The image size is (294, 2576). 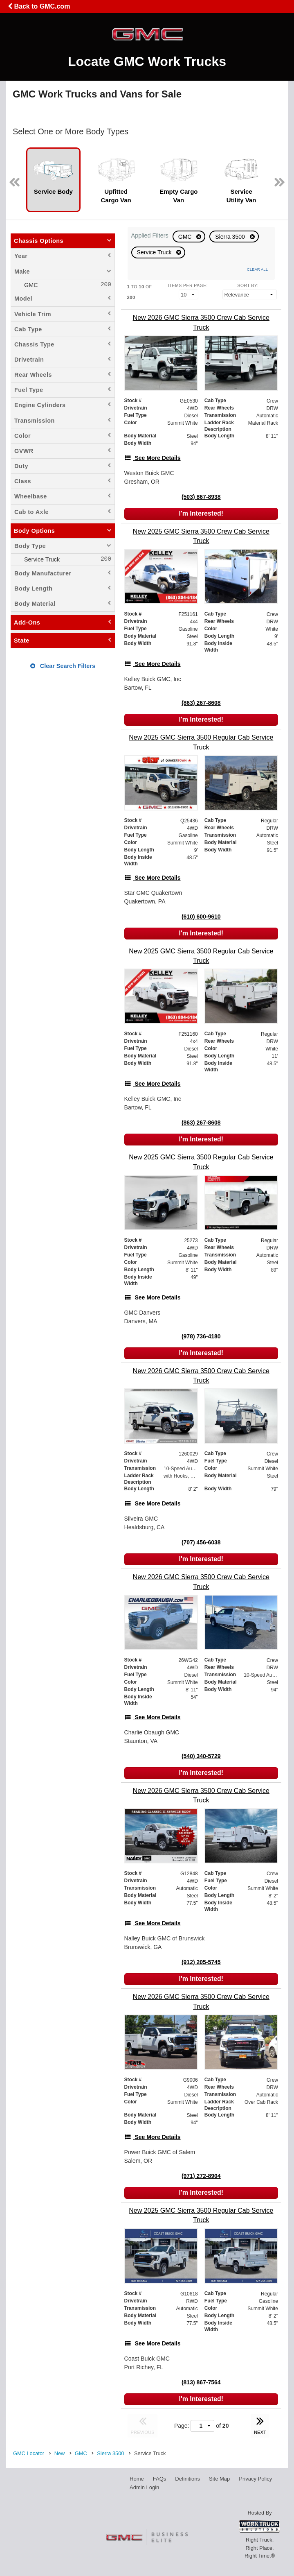 I want to click on Definitions, so click(x=187, y=2479).